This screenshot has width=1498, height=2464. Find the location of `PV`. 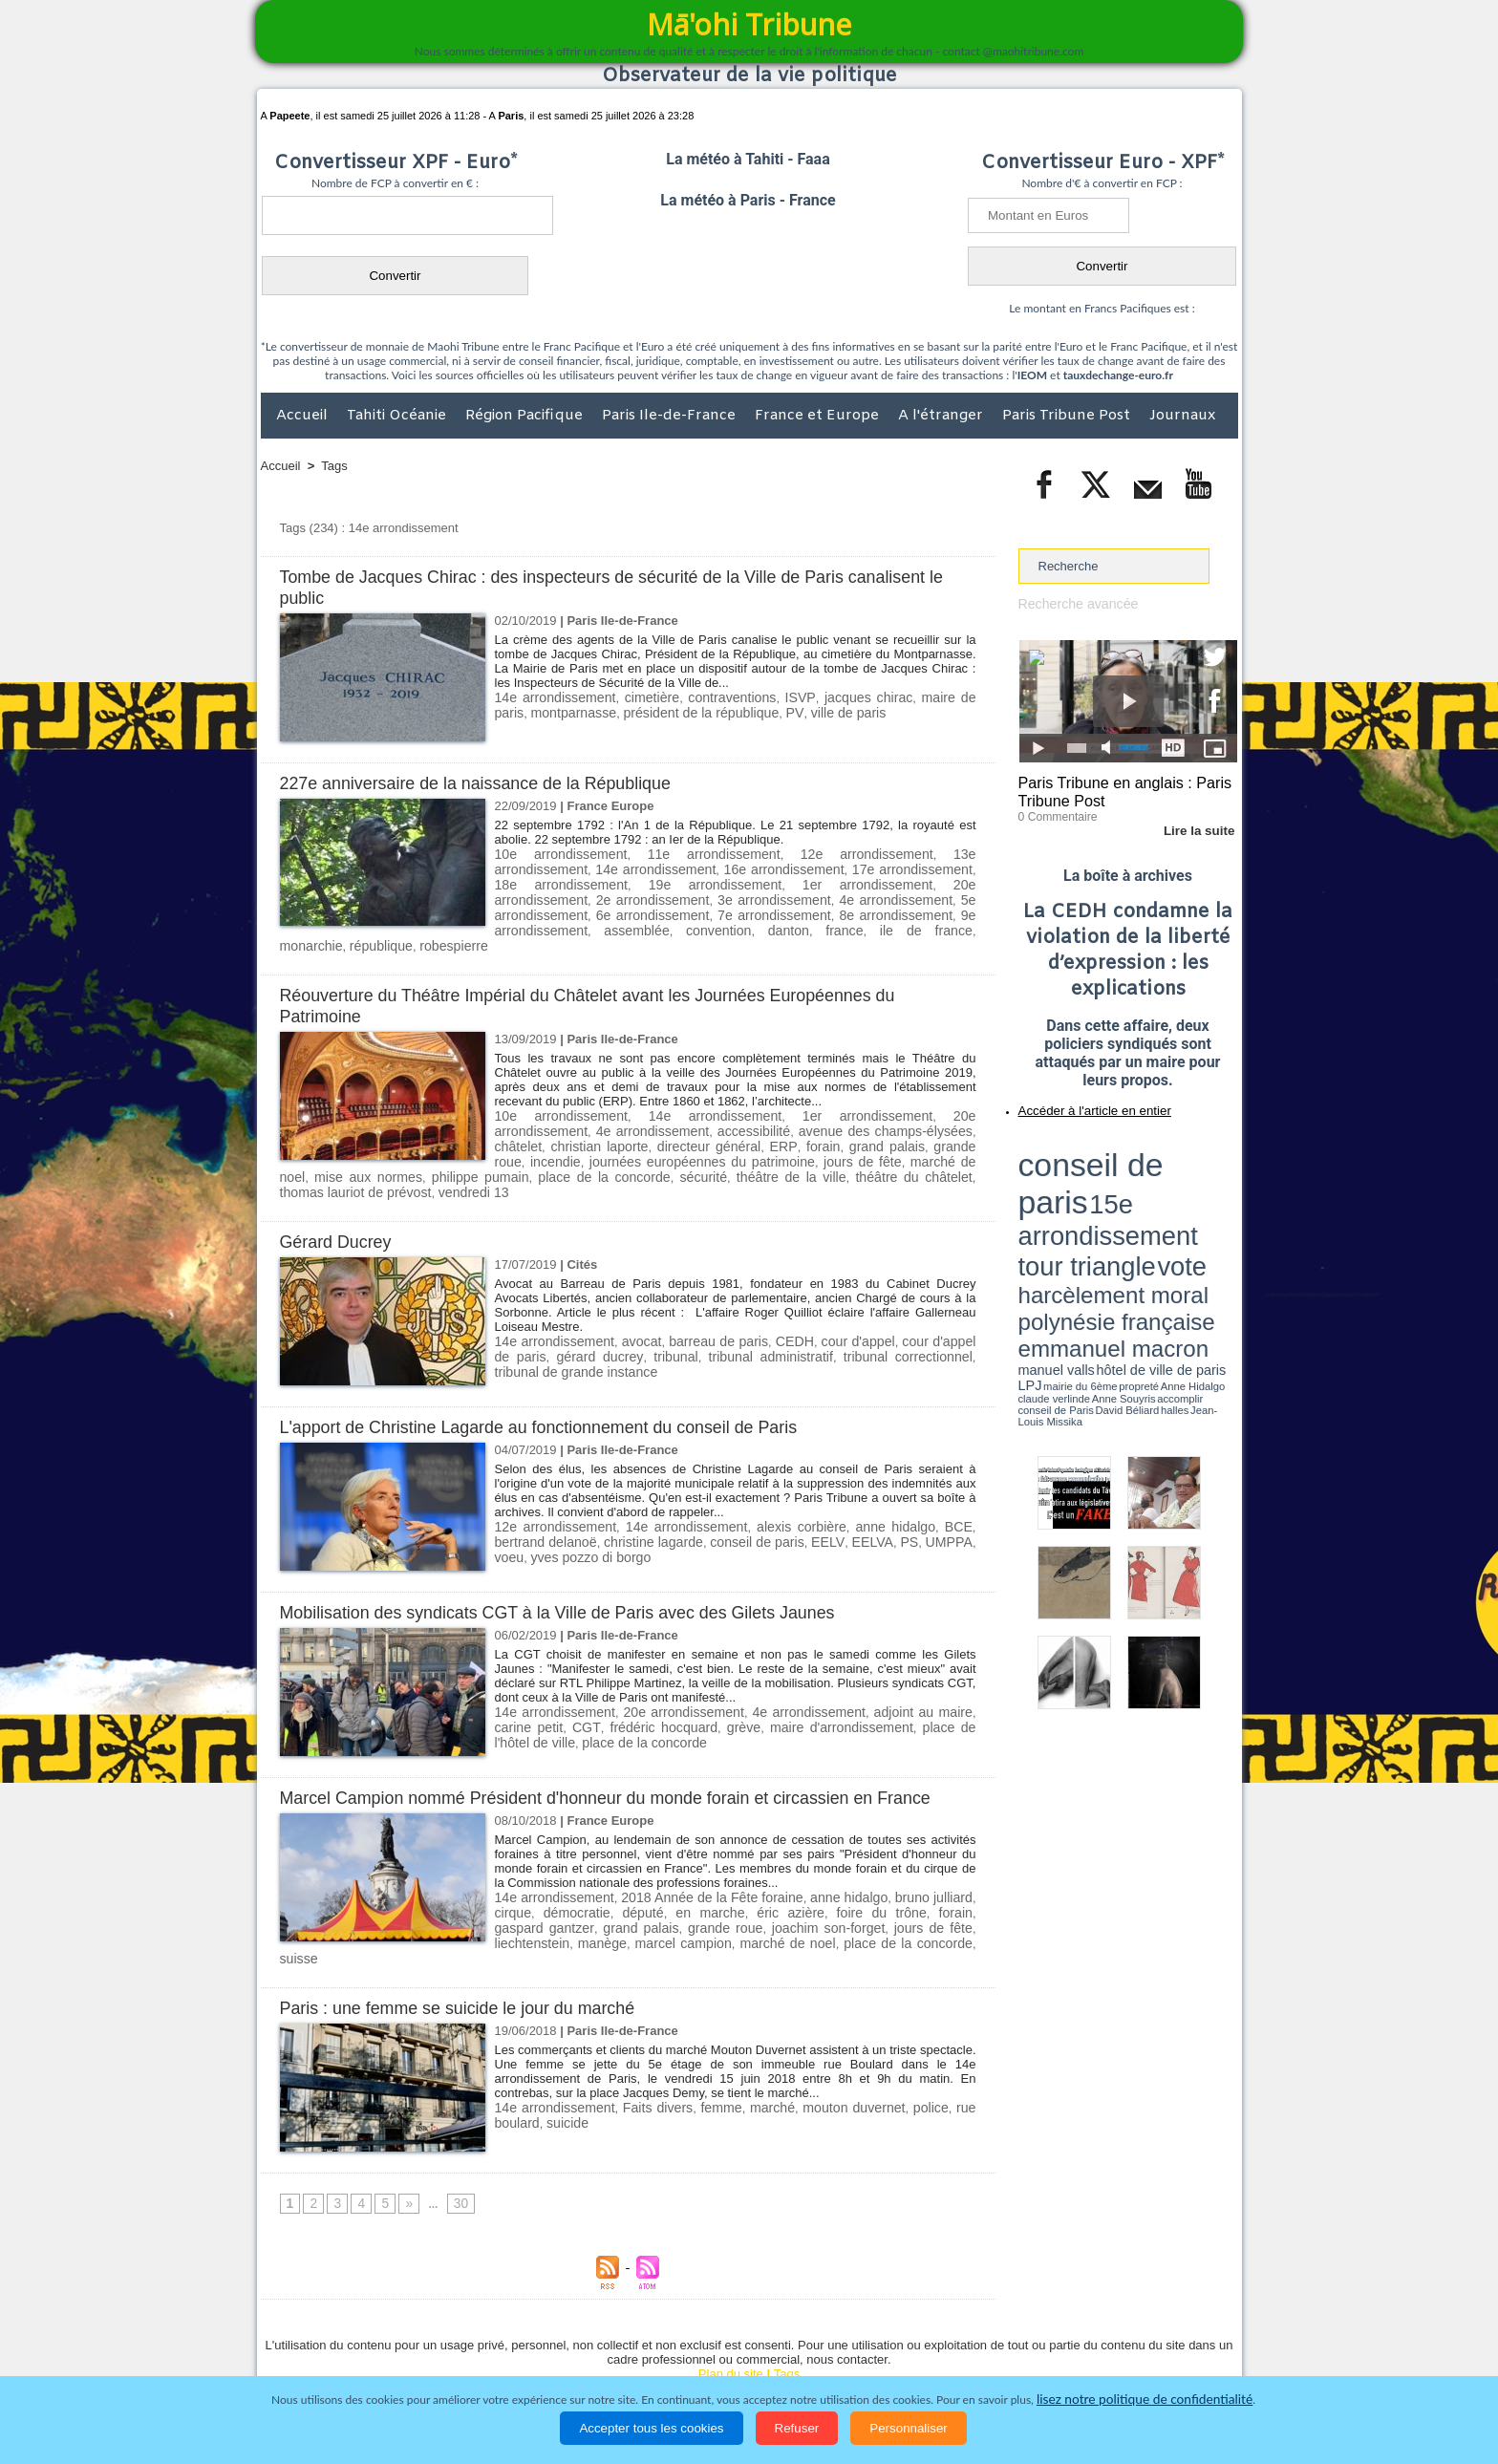

PV is located at coordinates (737, 711).